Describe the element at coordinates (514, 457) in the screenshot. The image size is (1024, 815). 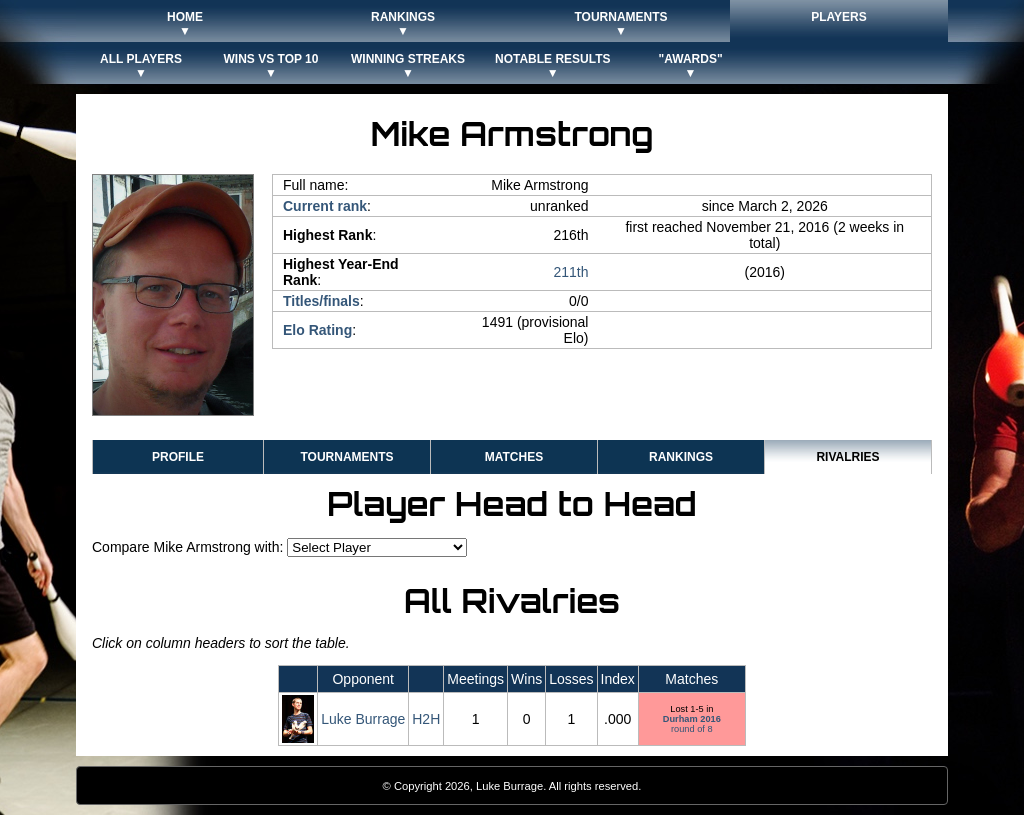
I see `Matches` at that location.